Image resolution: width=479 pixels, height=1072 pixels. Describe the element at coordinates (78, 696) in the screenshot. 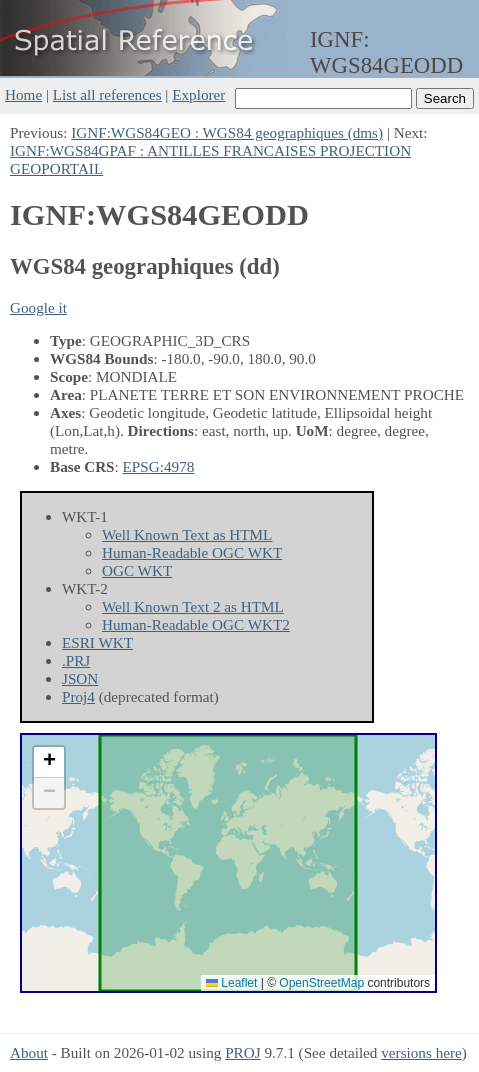

I see `Proj4` at that location.